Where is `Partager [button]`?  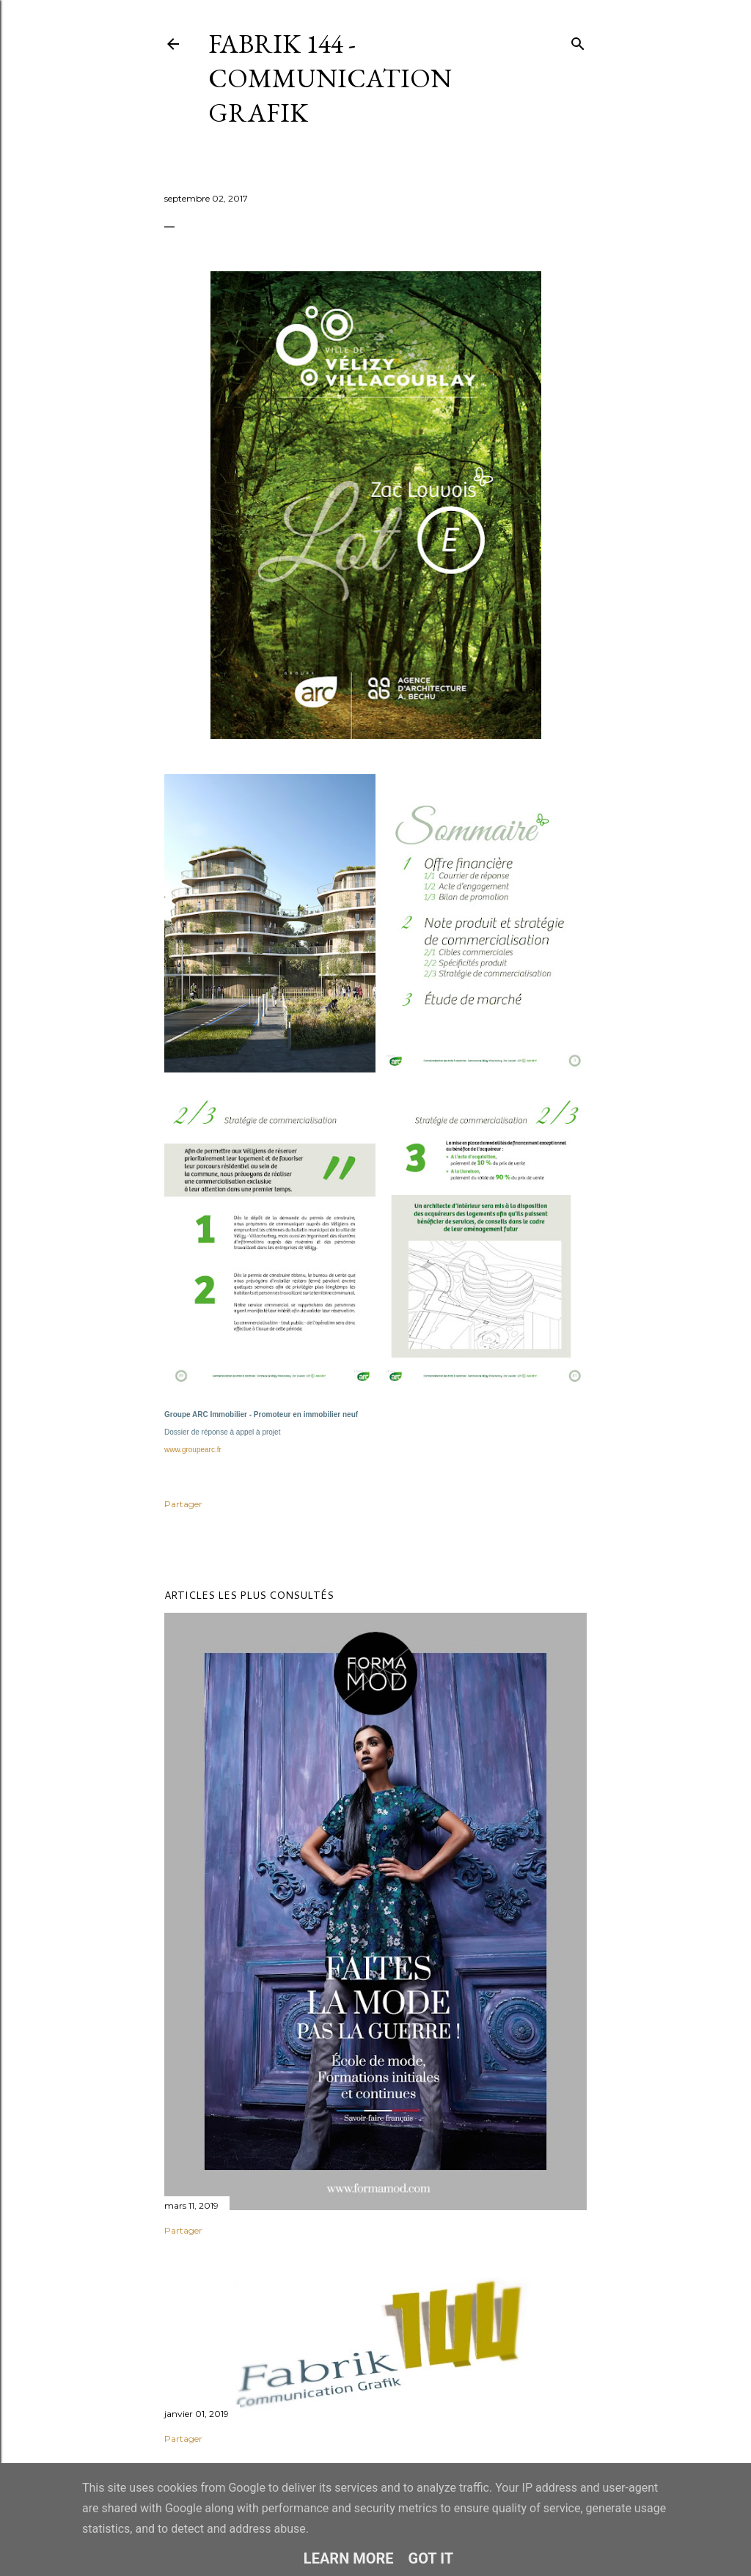 Partager [button] is located at coordinates (183, 1503).